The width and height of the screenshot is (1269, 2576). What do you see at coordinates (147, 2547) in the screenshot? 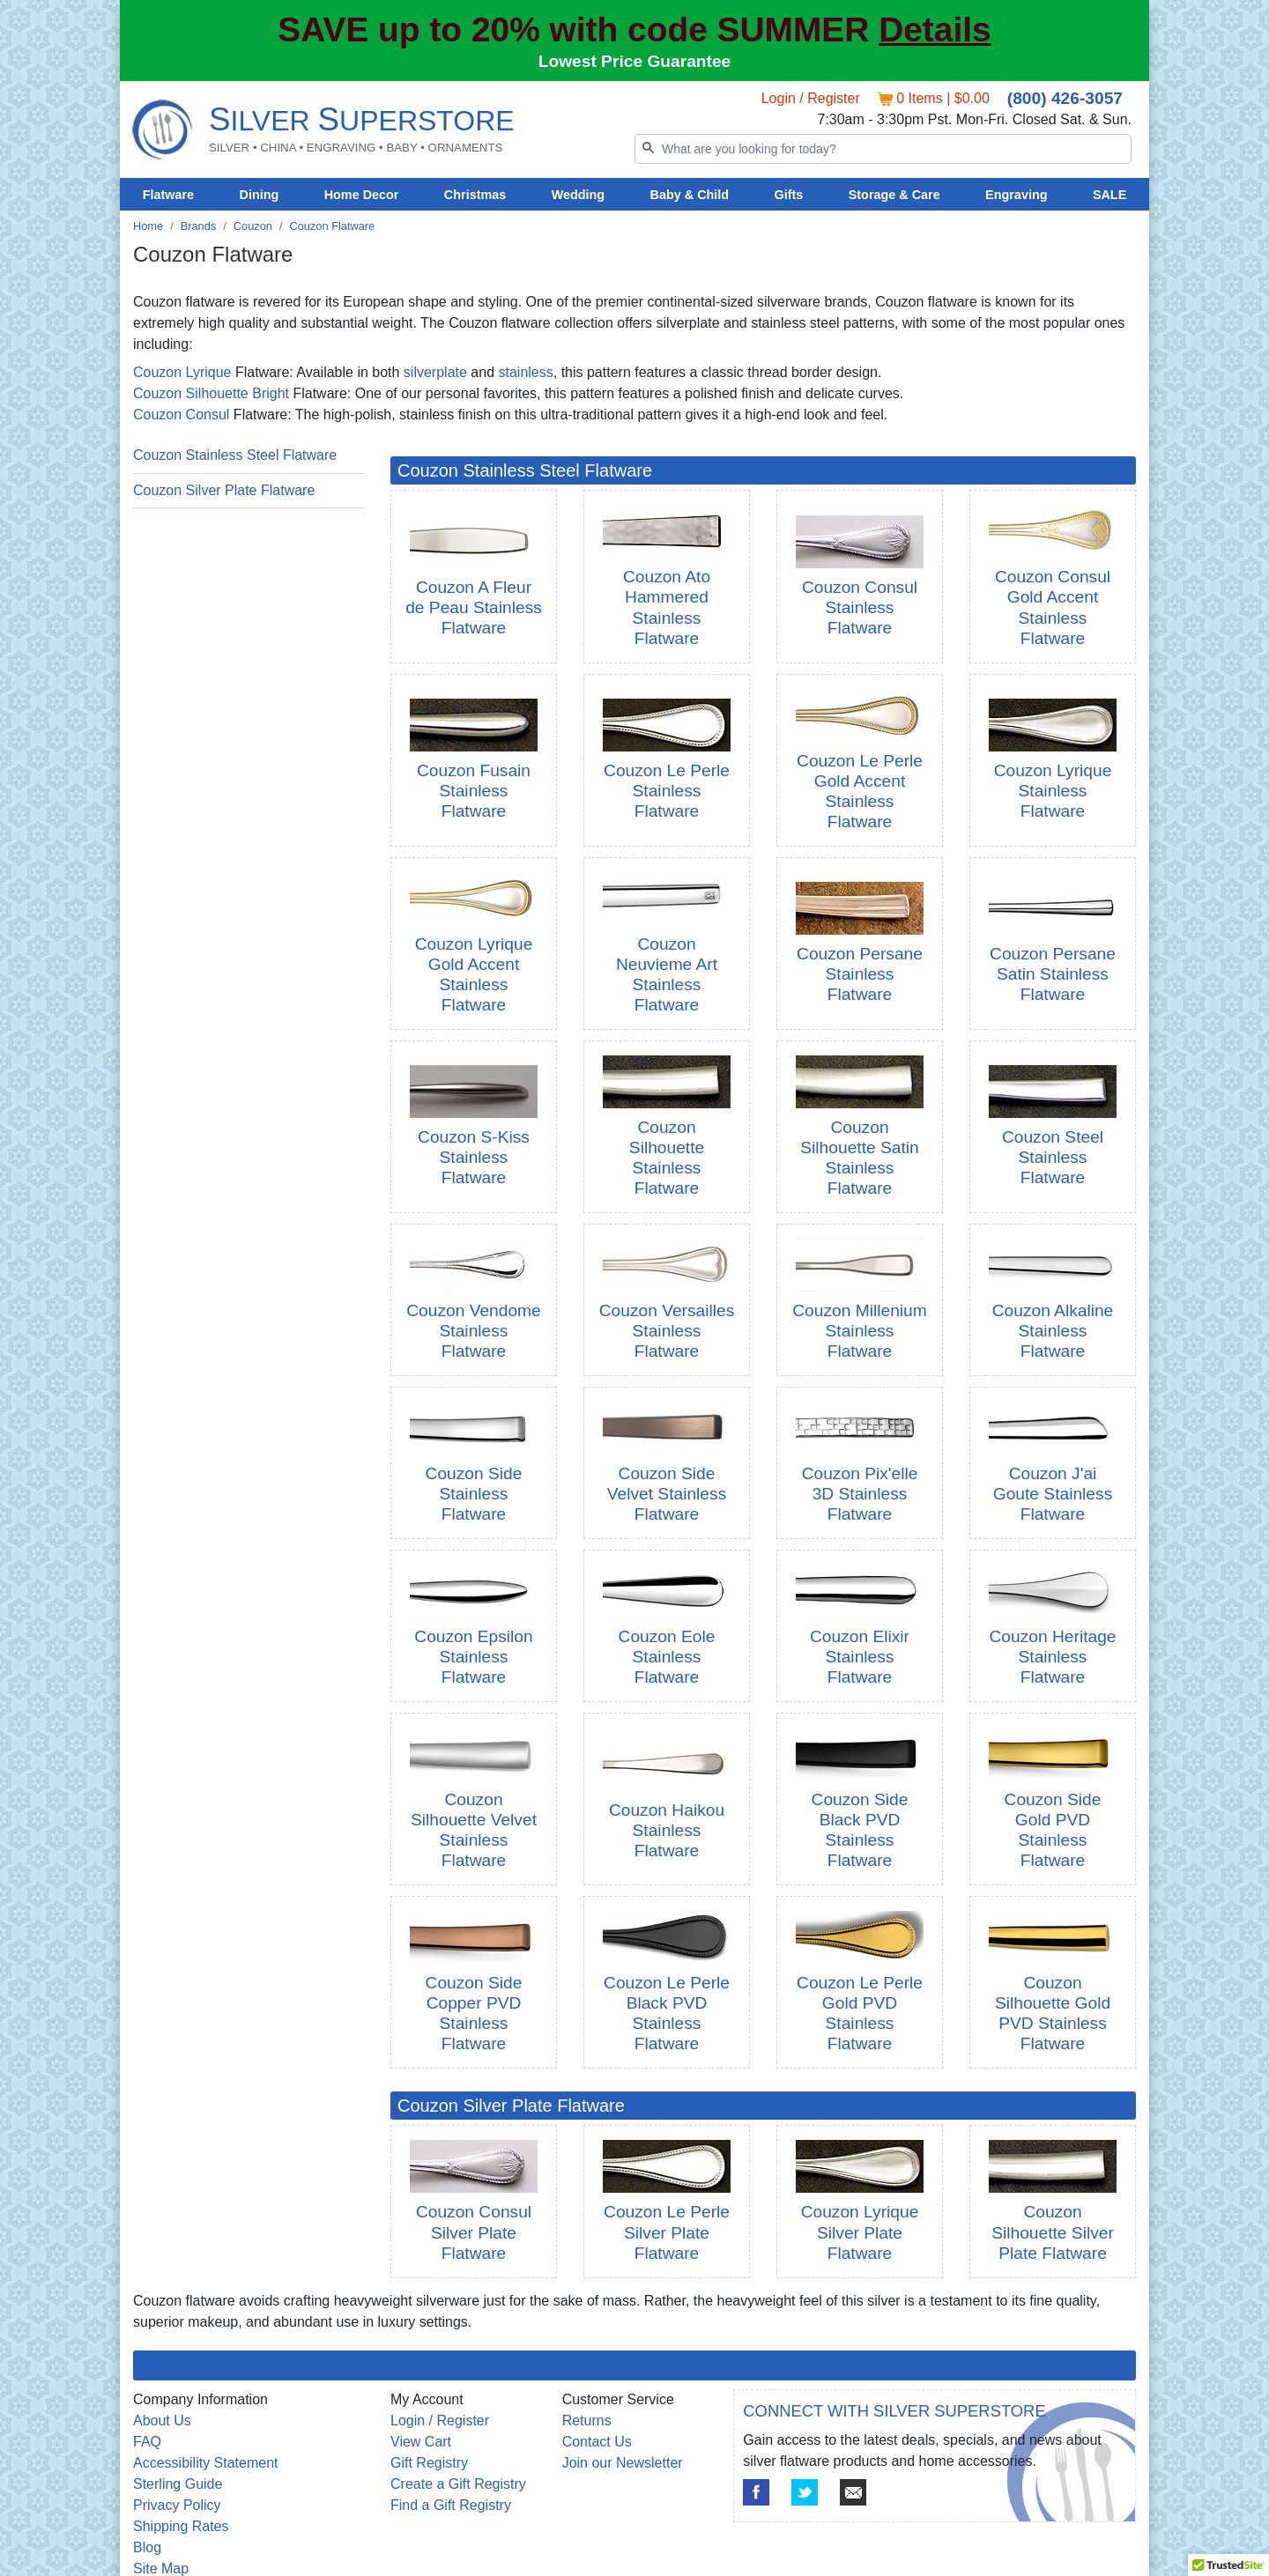
I see `Blog` at bounding box center [147, 2547].